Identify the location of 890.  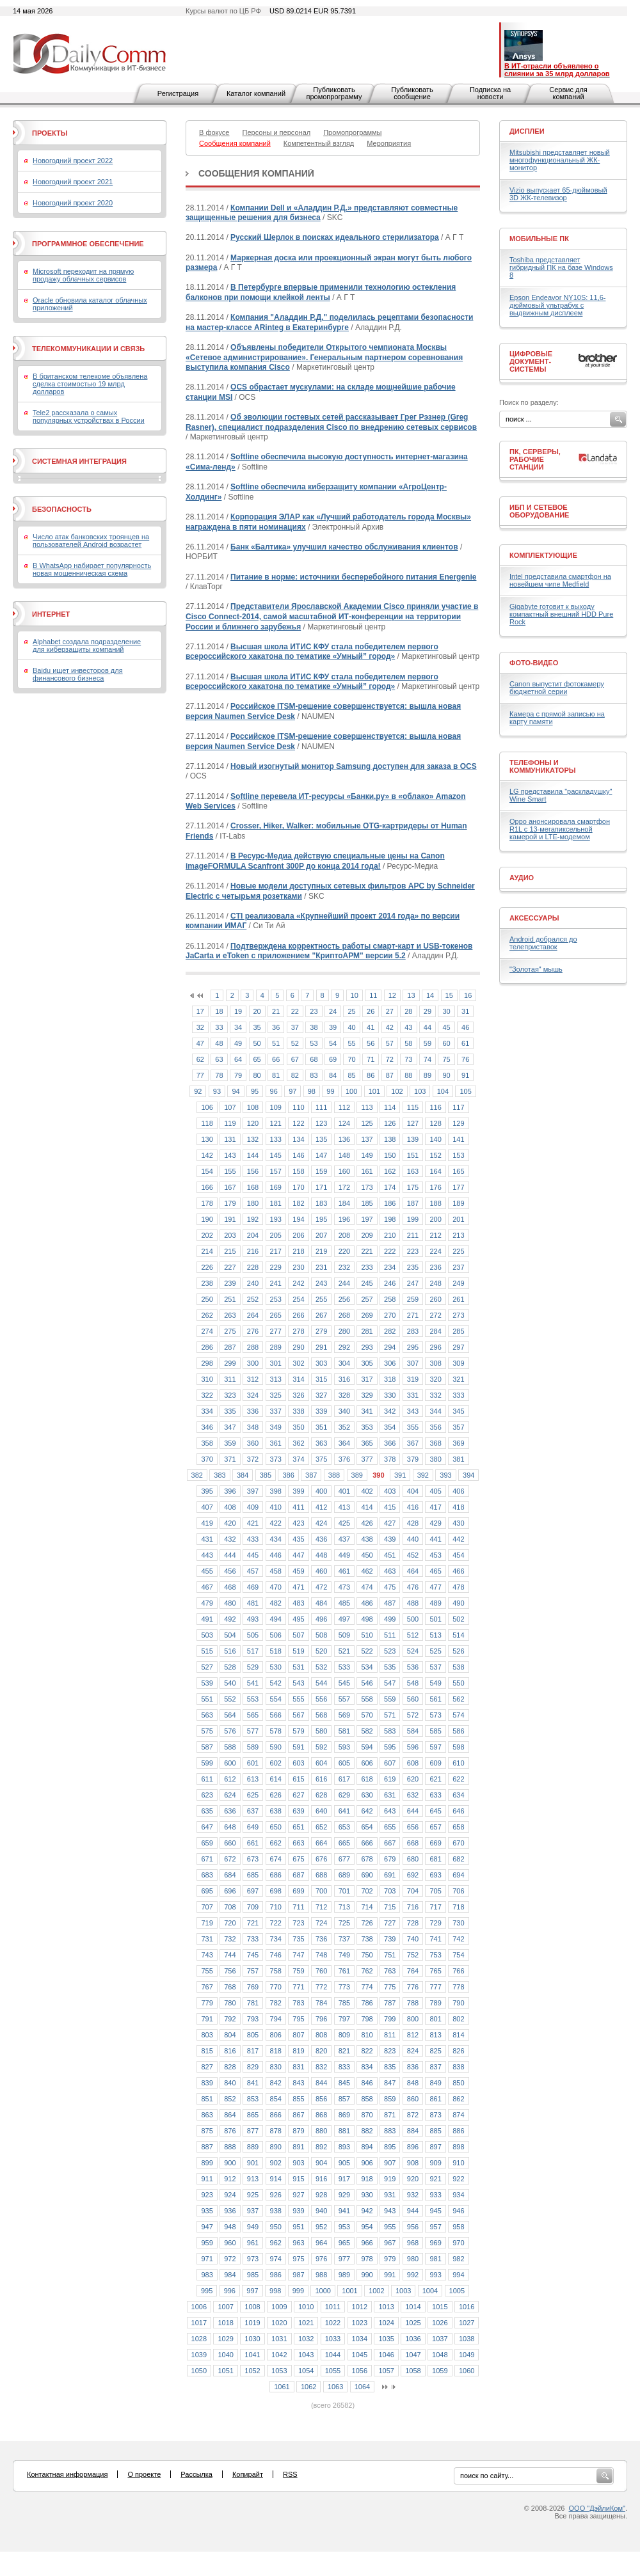
(276, 2147).